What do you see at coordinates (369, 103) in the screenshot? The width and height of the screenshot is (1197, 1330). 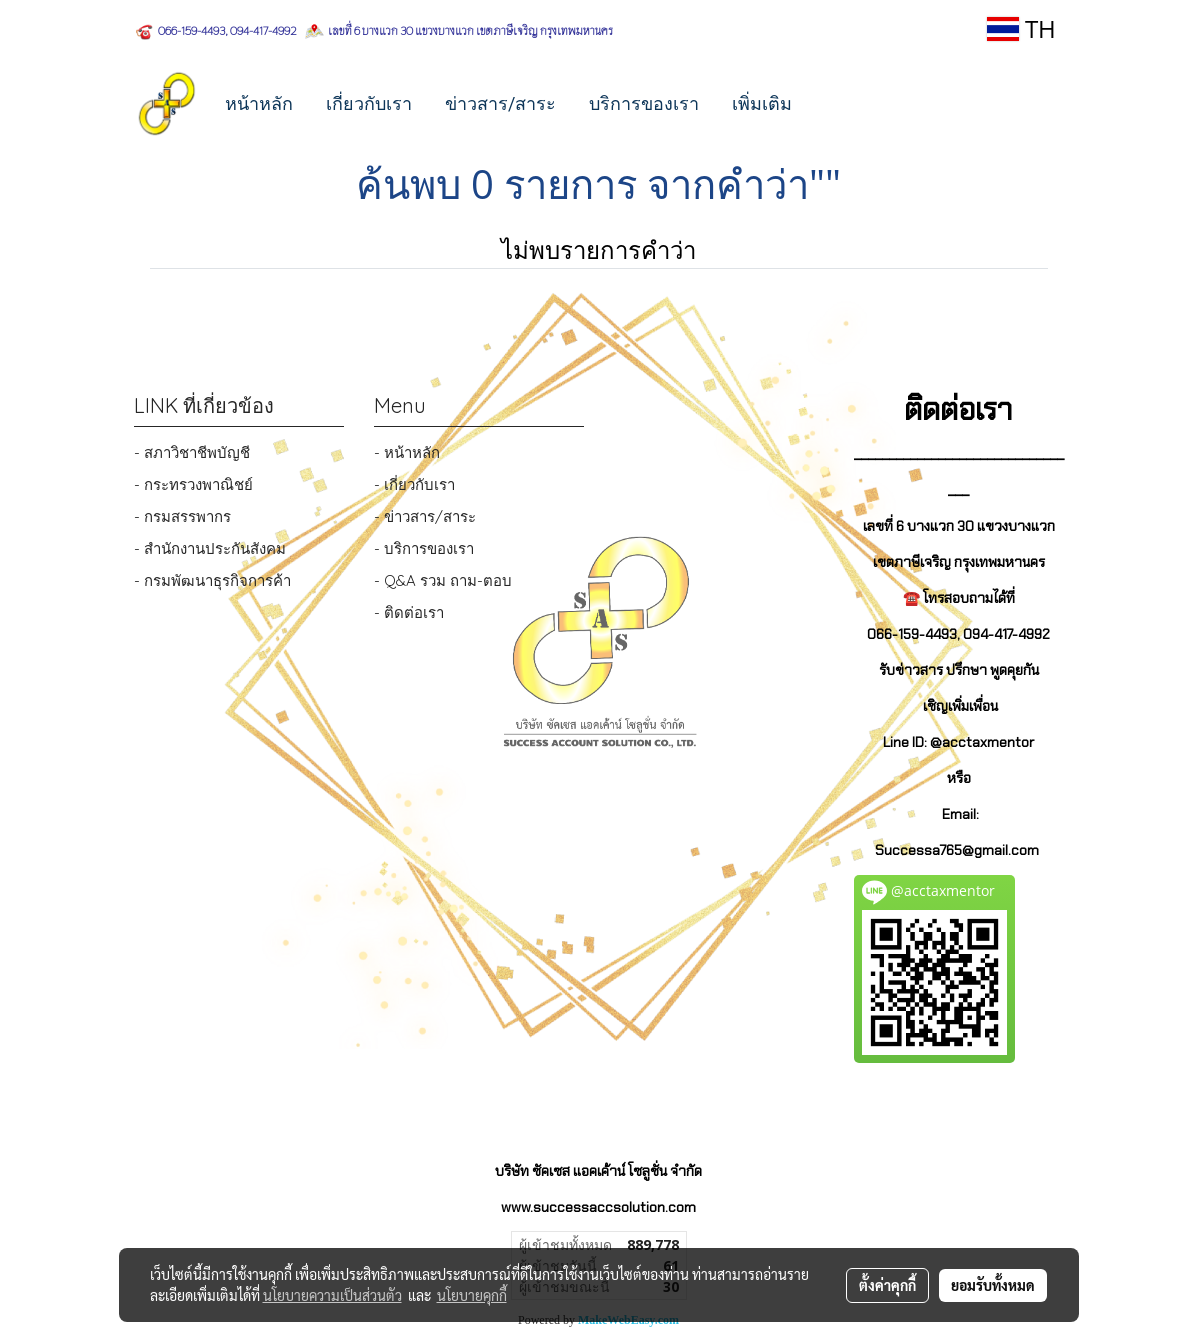 I see `เกี่ยวกับเรา` at bounding box center [369, 103].